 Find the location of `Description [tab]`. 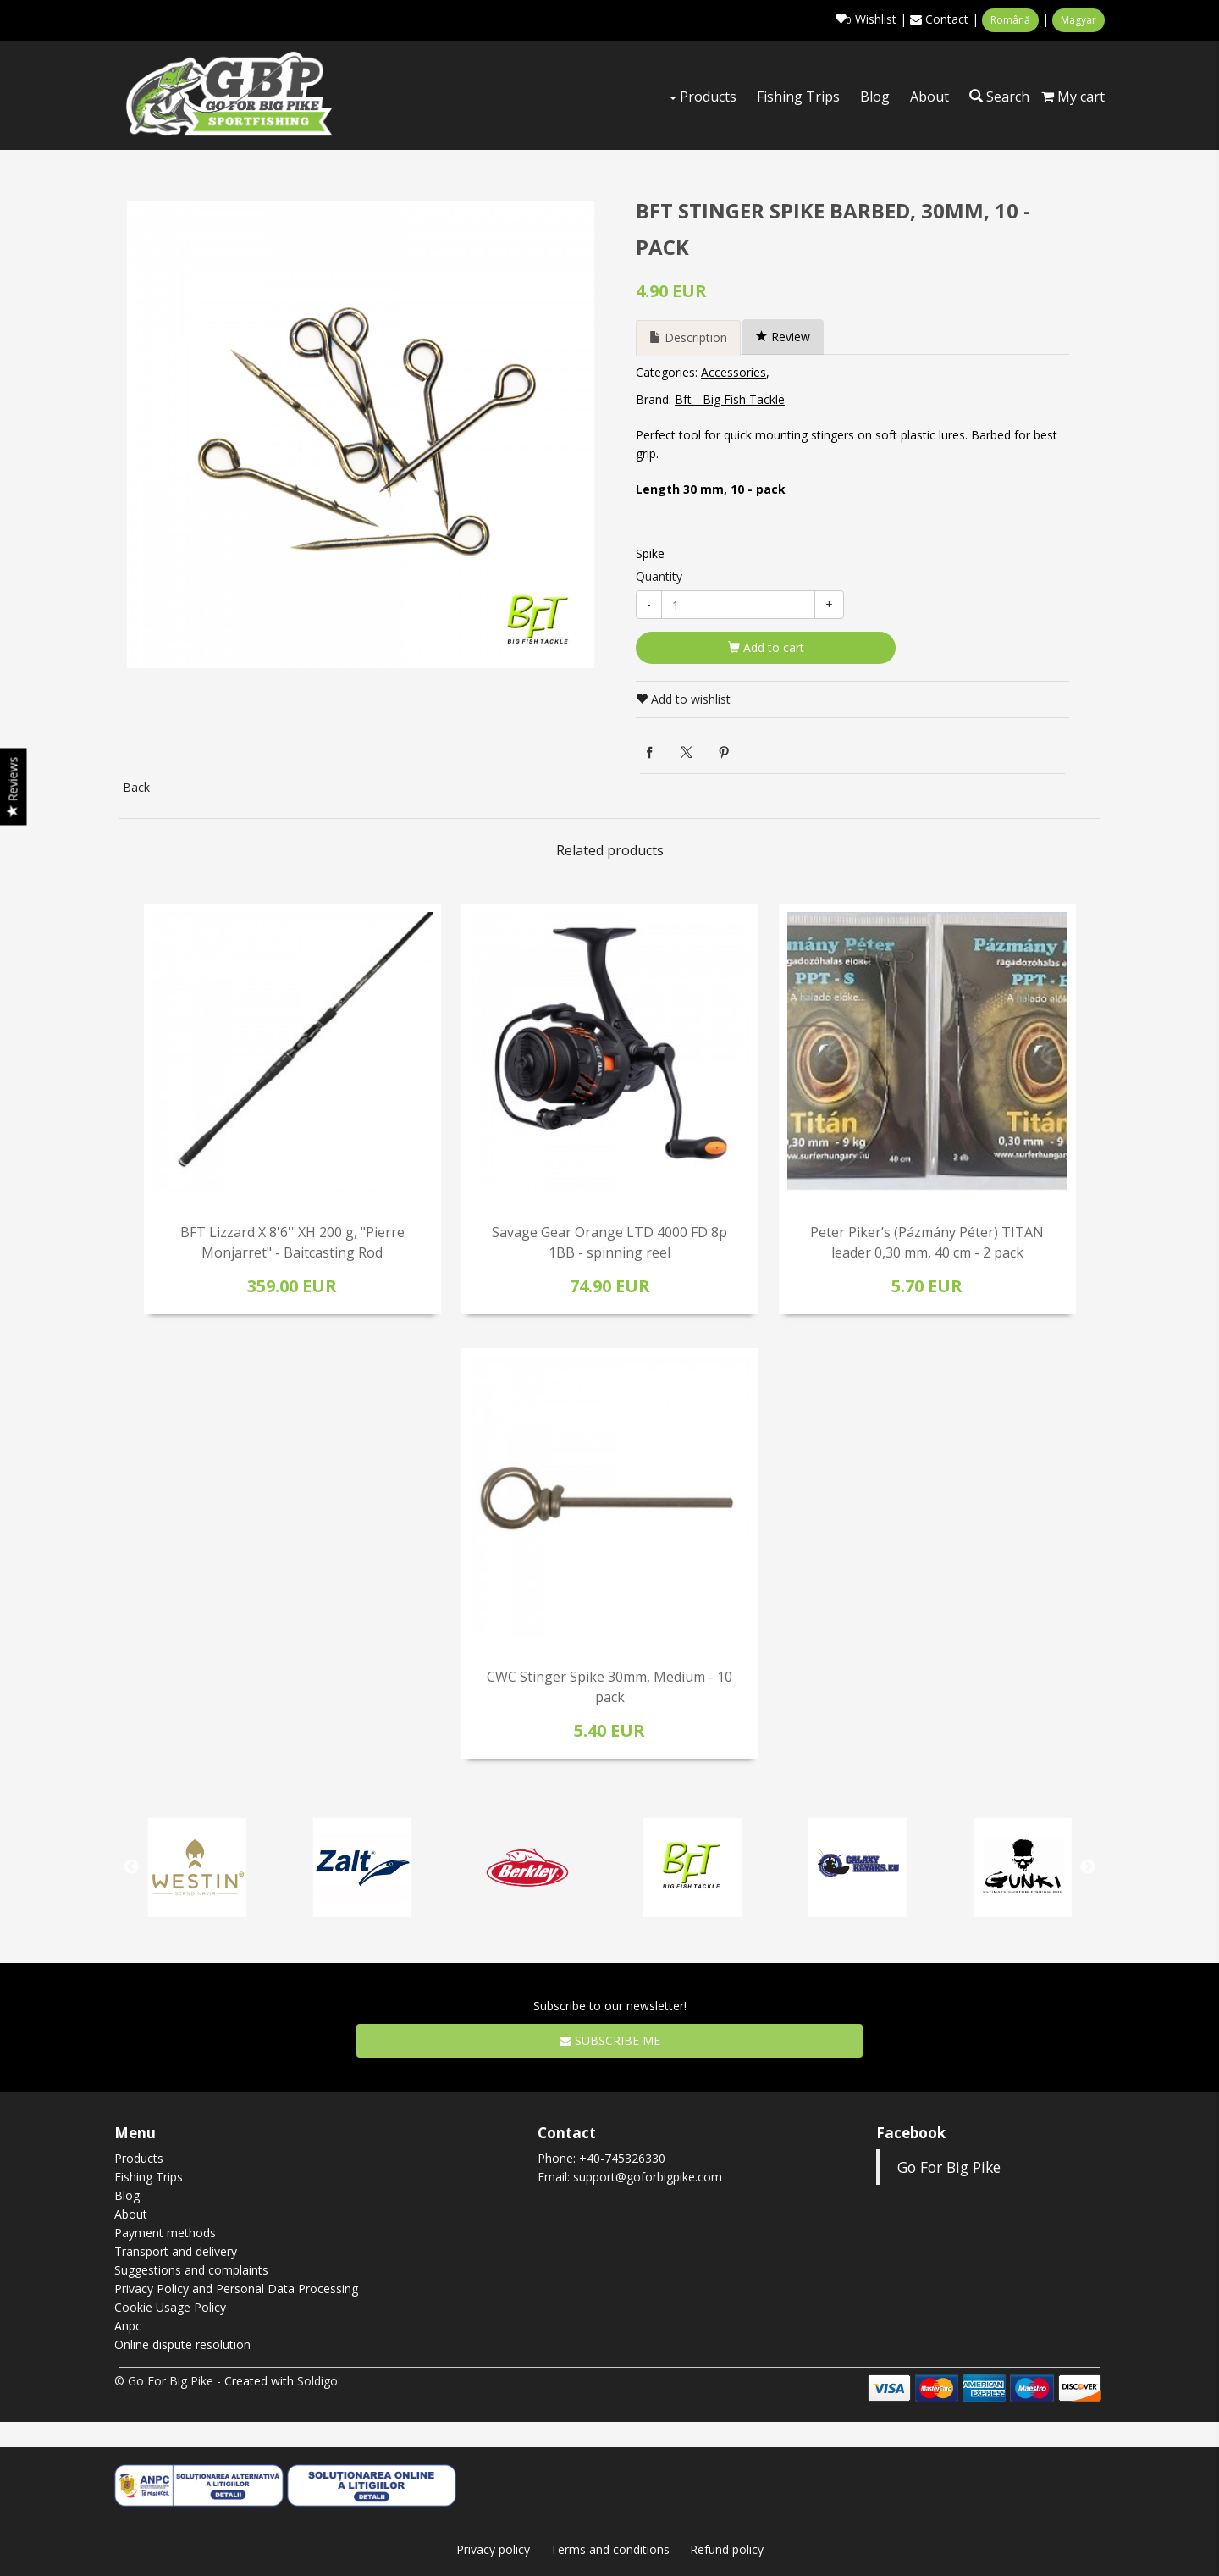

Description [tab] is located at coordinates (688, 337).